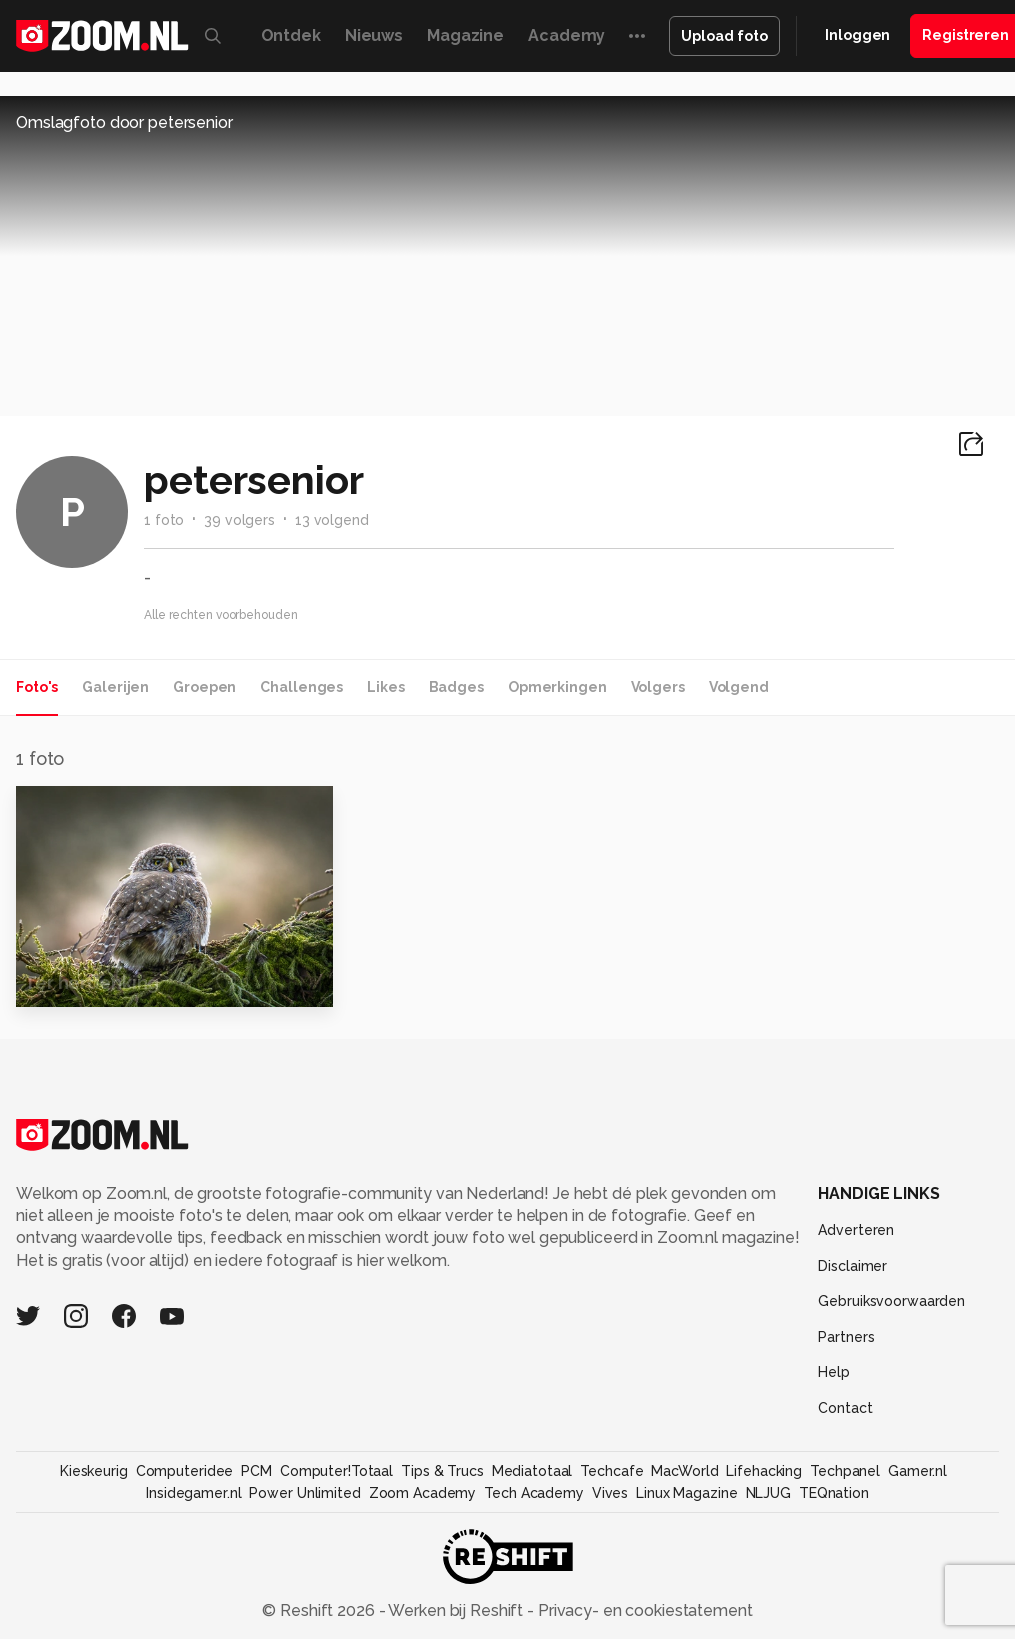 This screenshot has width=1015, height=1639. What do you see at coordinates (291, 35) in the screenshot?
I see `Ontdek` at bounding box center [291, 35].